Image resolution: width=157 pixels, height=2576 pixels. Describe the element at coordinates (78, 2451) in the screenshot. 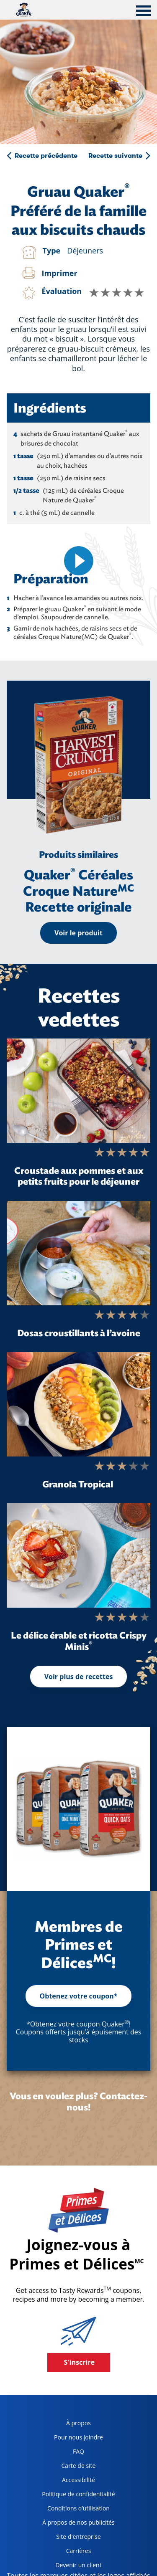

I see `FAQ` at that location.